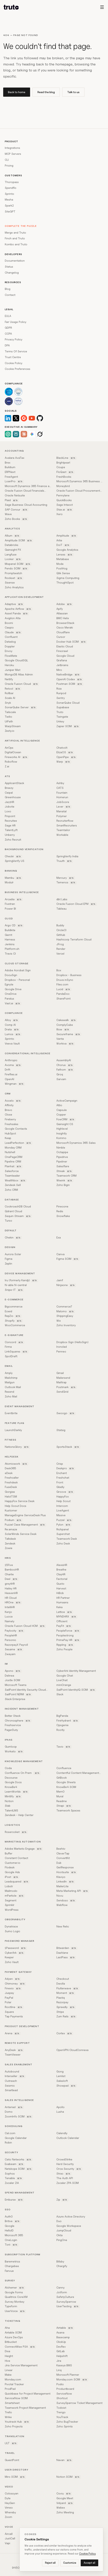 The height and width of the screenshot is (2576, 108). I want to click on [X], so click(16, 418).